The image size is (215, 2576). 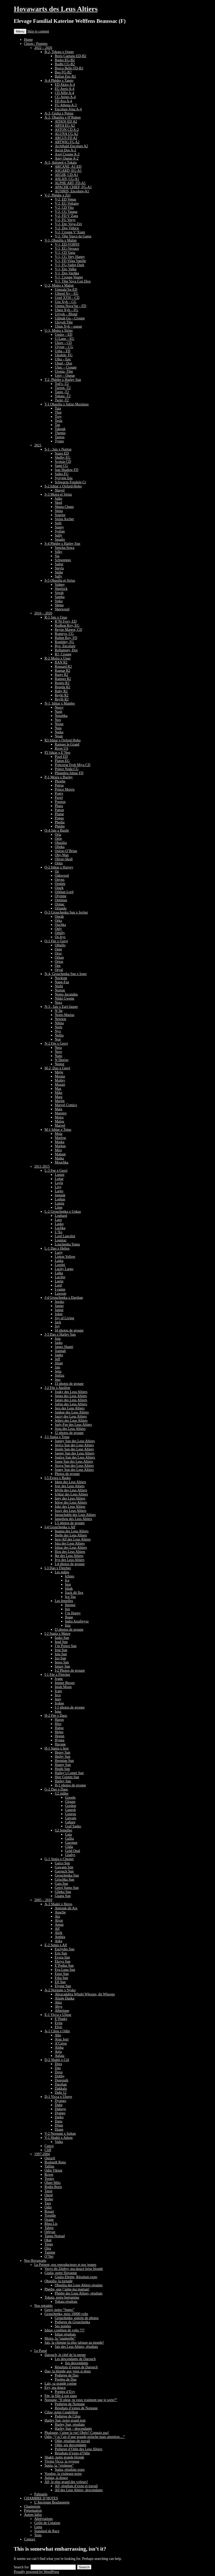 What do you see at coordinates (59, 1191) in the screenshot?
I see `Largo` at bounding box center [59, 1191].